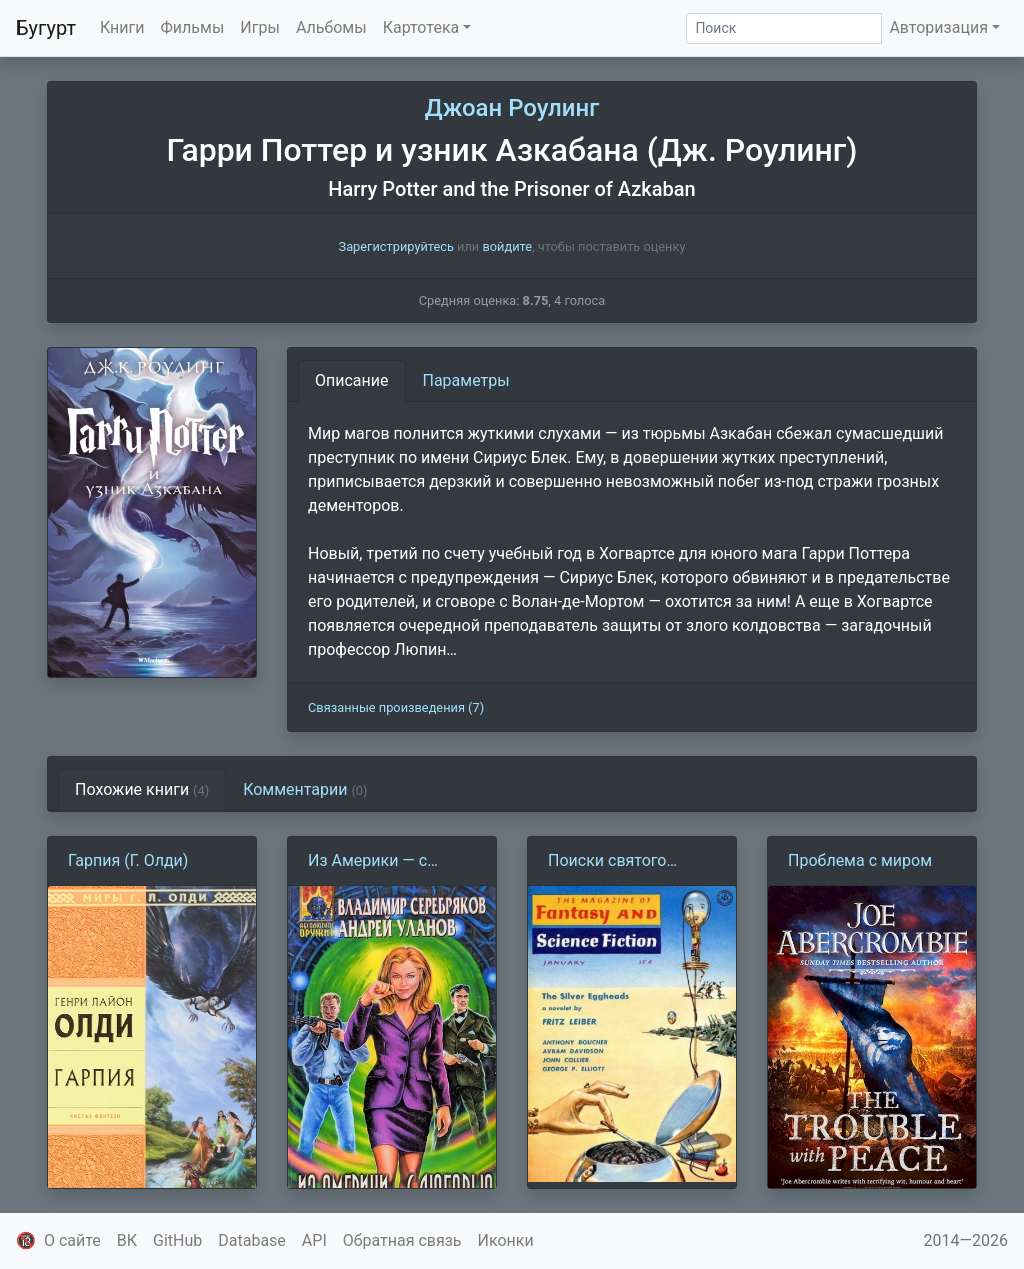 The width and height of the screenshot is (1024, 1269). I want to click on Database, so click(252, 1240).